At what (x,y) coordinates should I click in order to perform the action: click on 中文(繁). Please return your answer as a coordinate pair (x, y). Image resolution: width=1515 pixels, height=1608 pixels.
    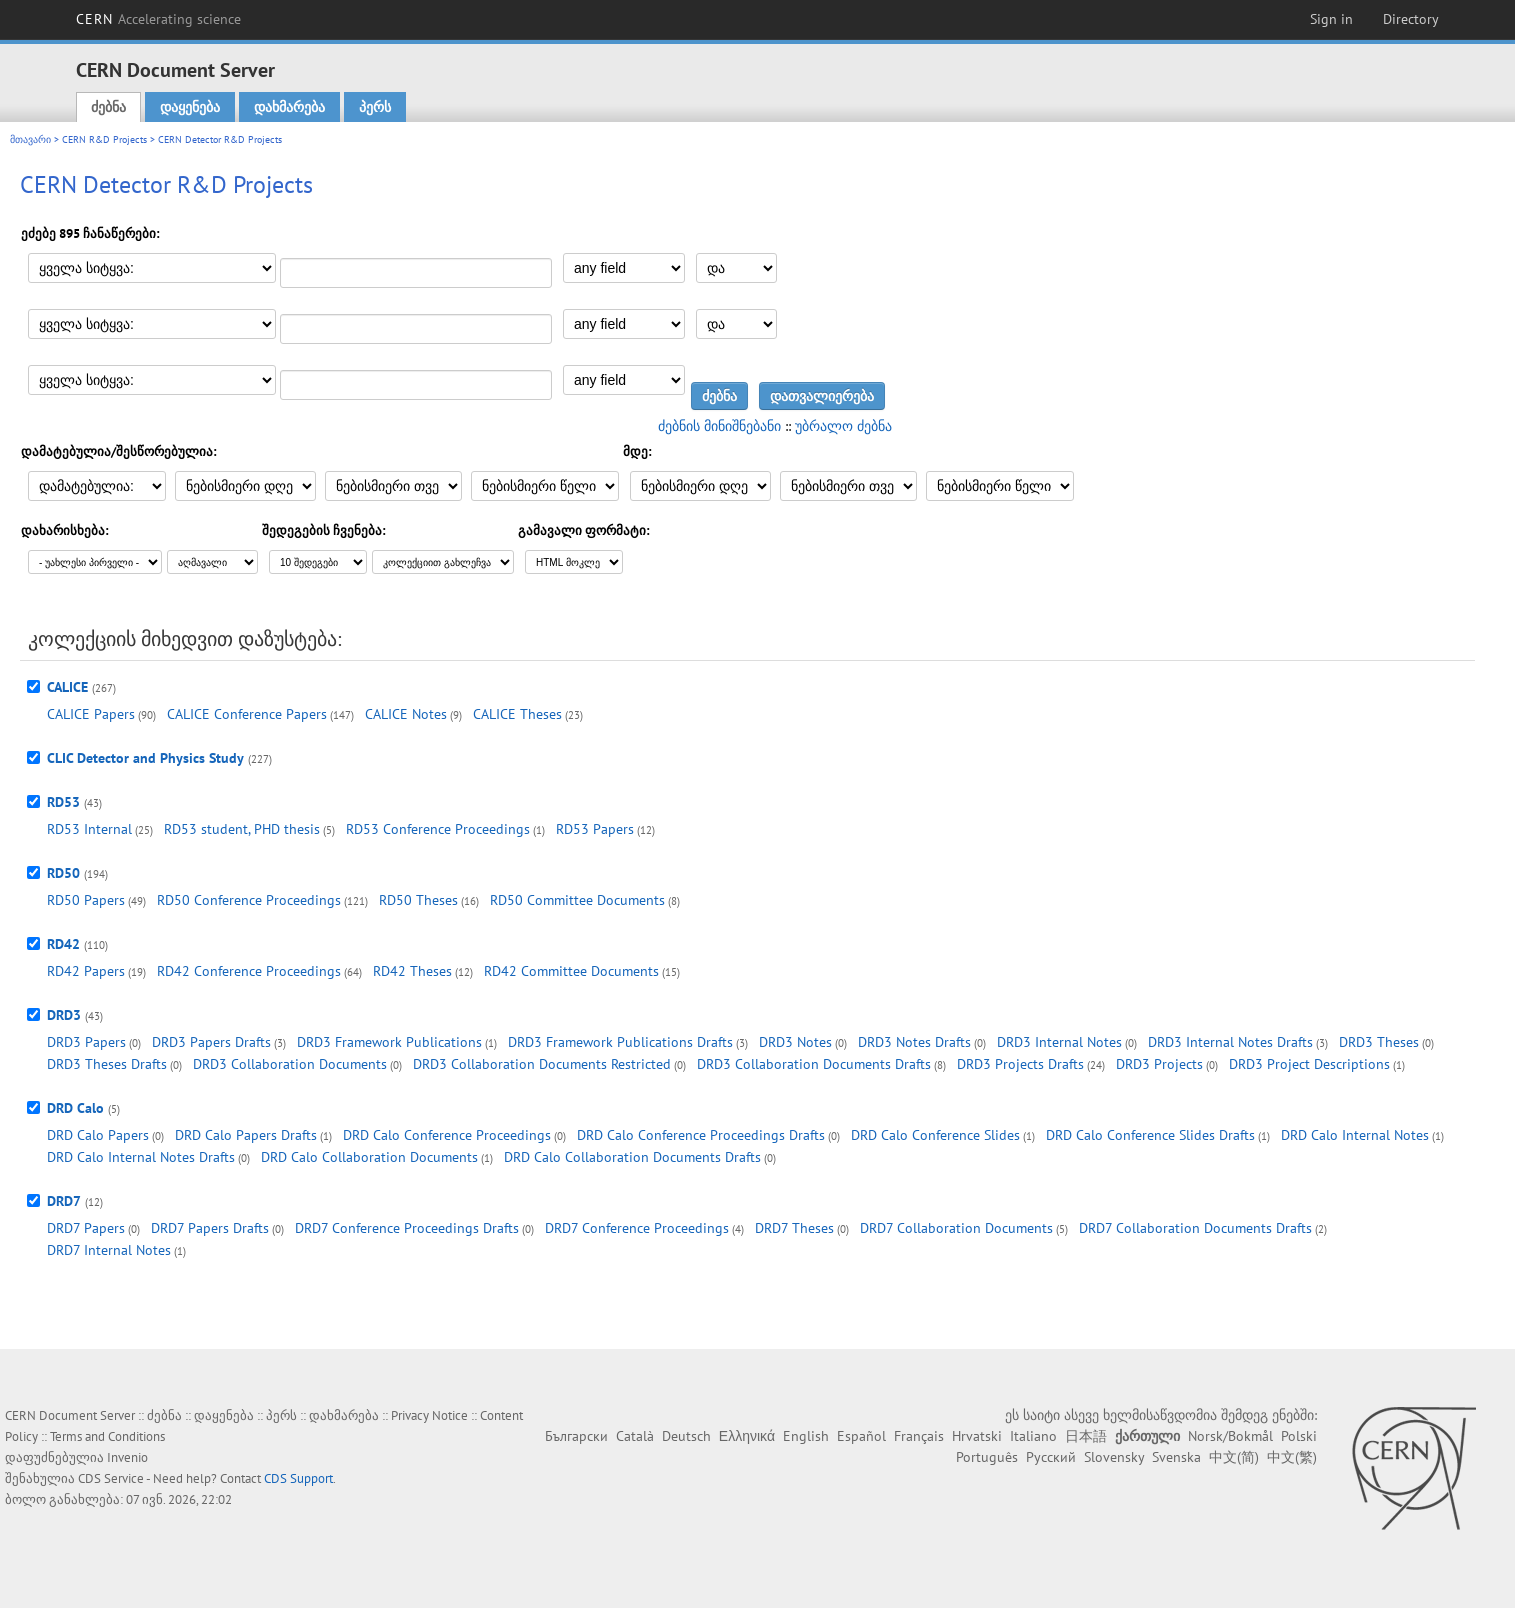
    Looking at the image, I should click on (1292, 1457).